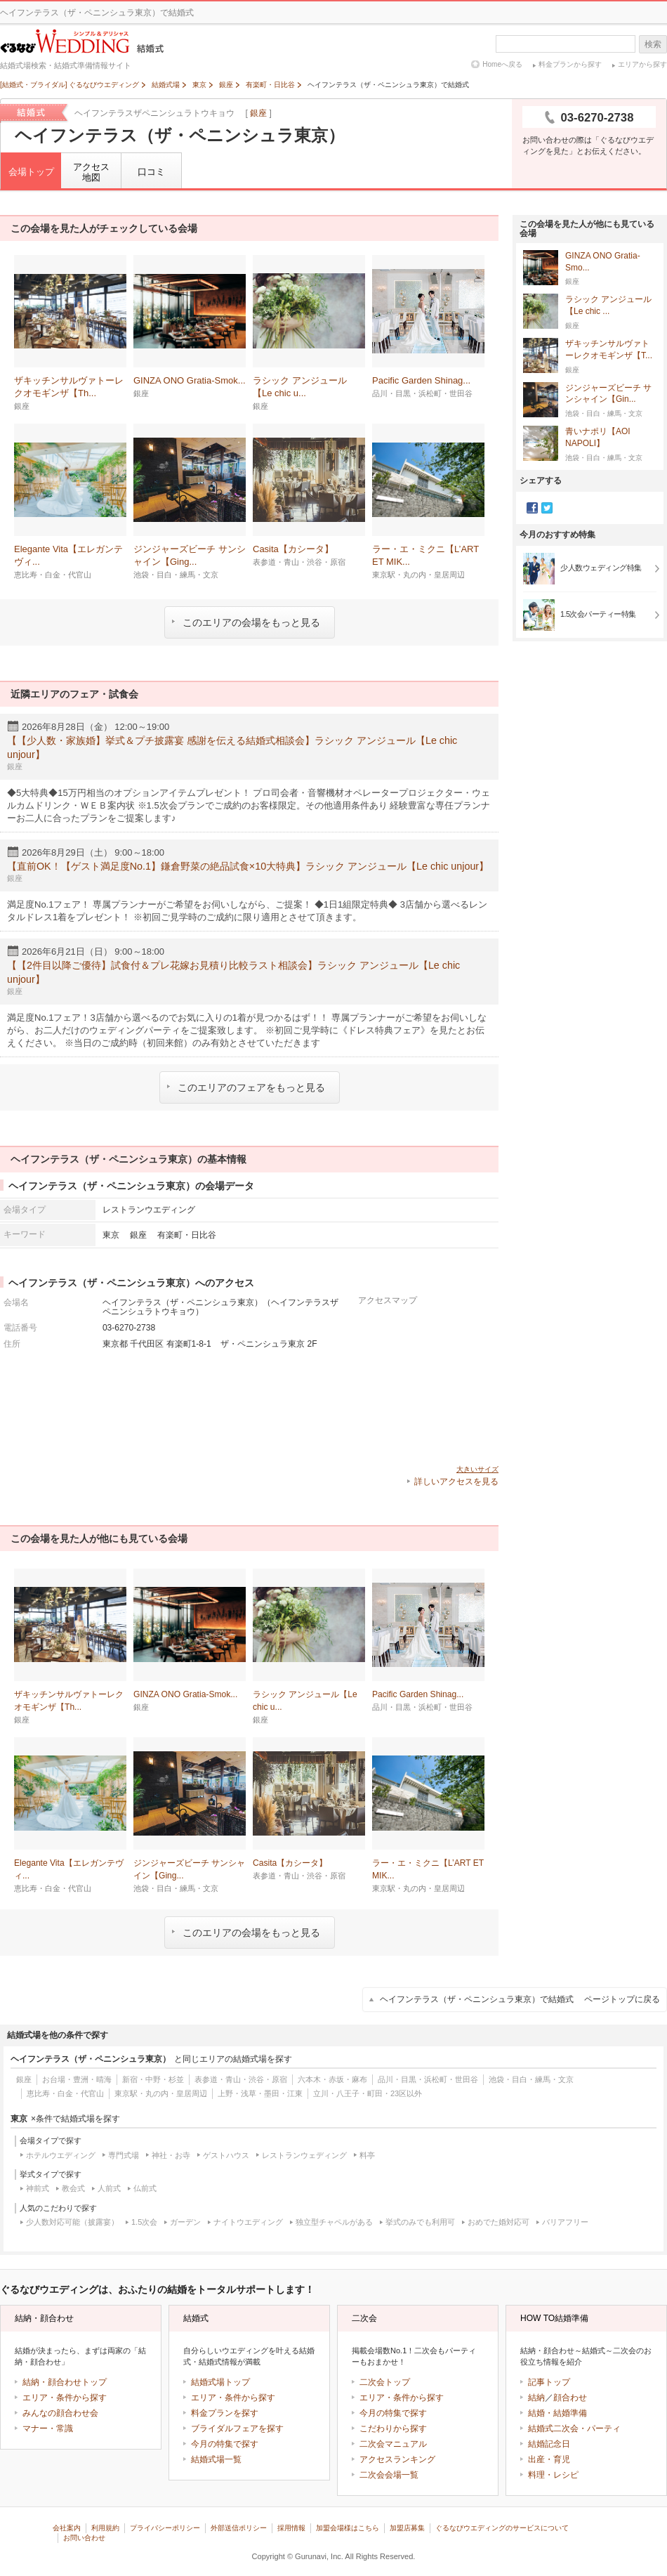 The height and width of the screenshot is (2576, 667). Describe the element at coordinates (67, 2528) in the screenshot. I see `会社案内` at that location.